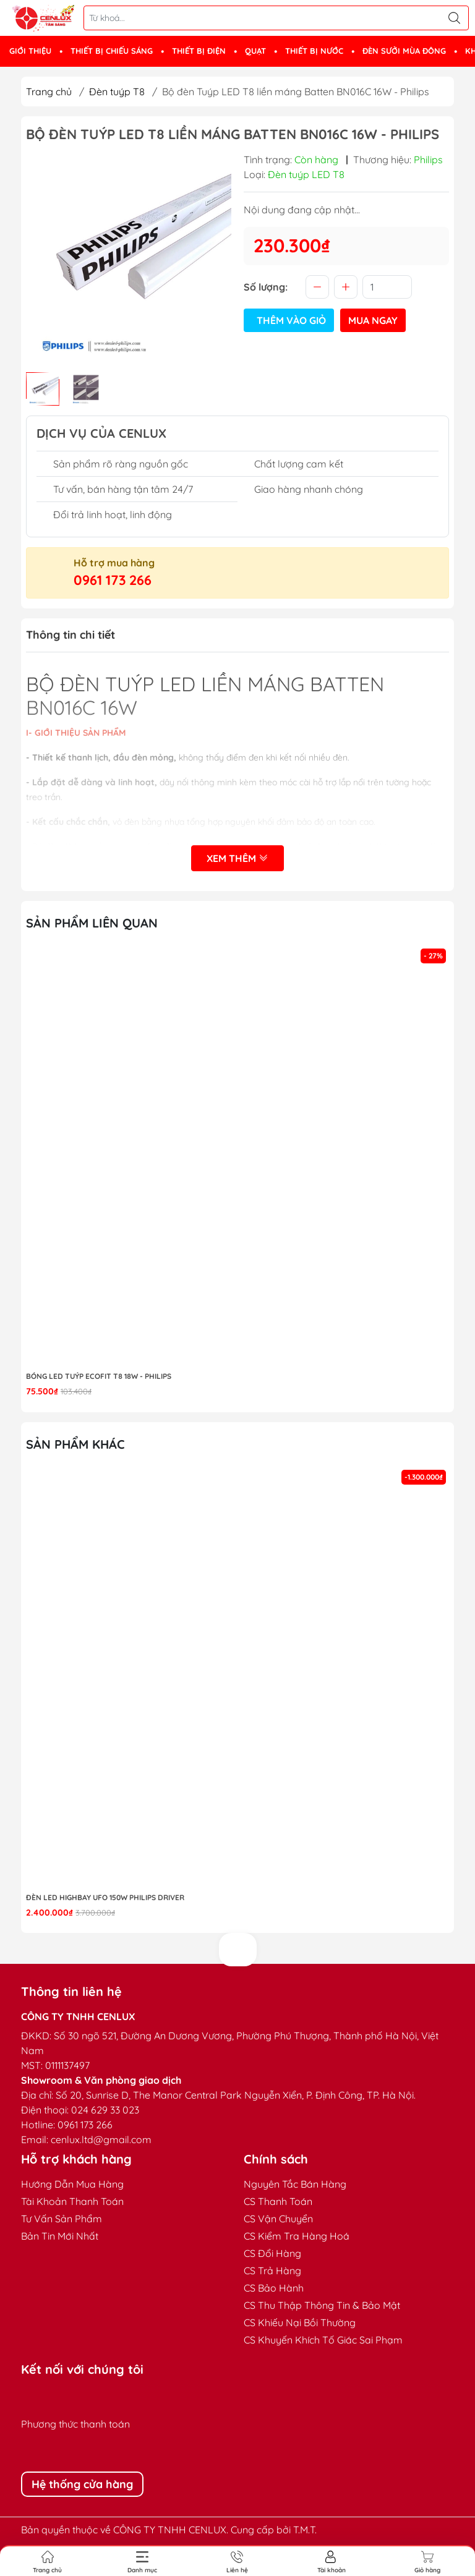 This screenshot has height=2576, width=475. I want to click on Mua ngay, so click(373, 320).